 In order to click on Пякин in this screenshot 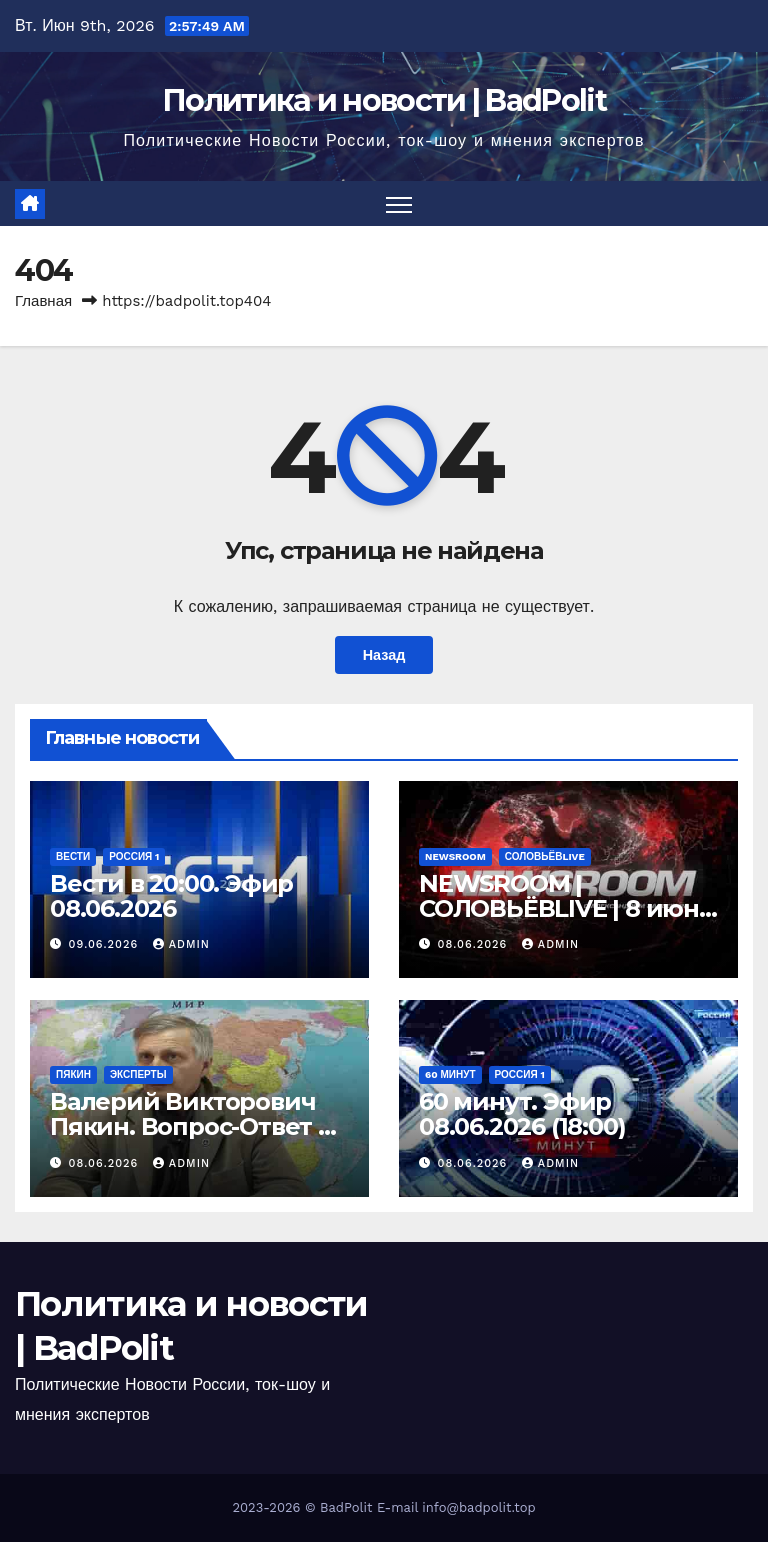, I will do `click(73, 1074)`.